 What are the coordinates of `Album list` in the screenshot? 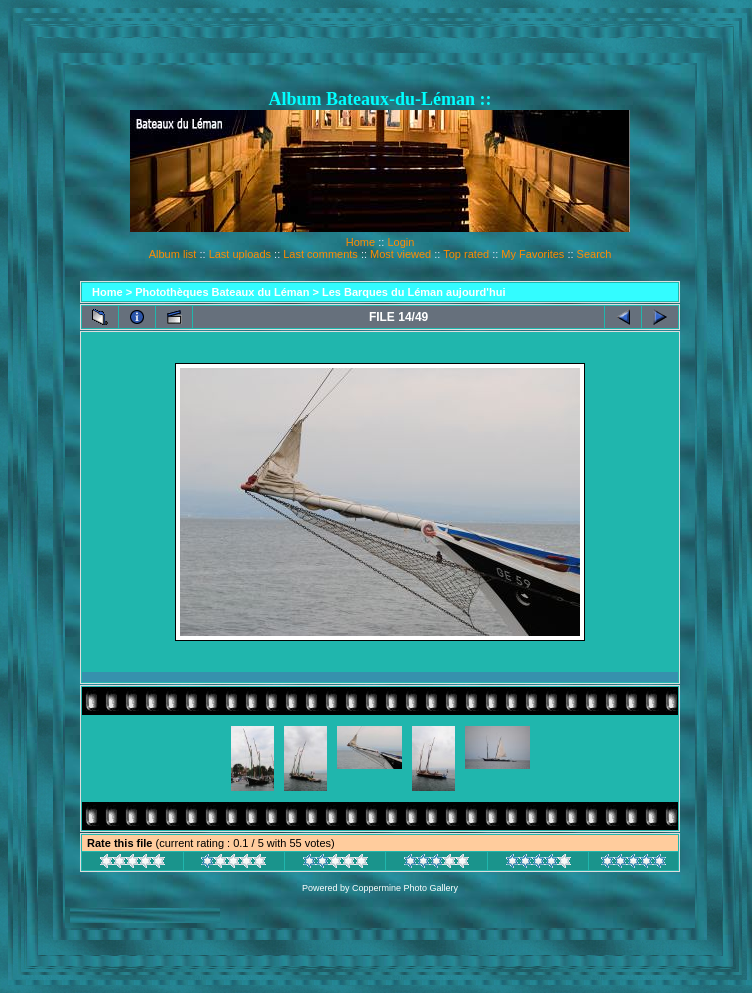 It's located at (173, 254).